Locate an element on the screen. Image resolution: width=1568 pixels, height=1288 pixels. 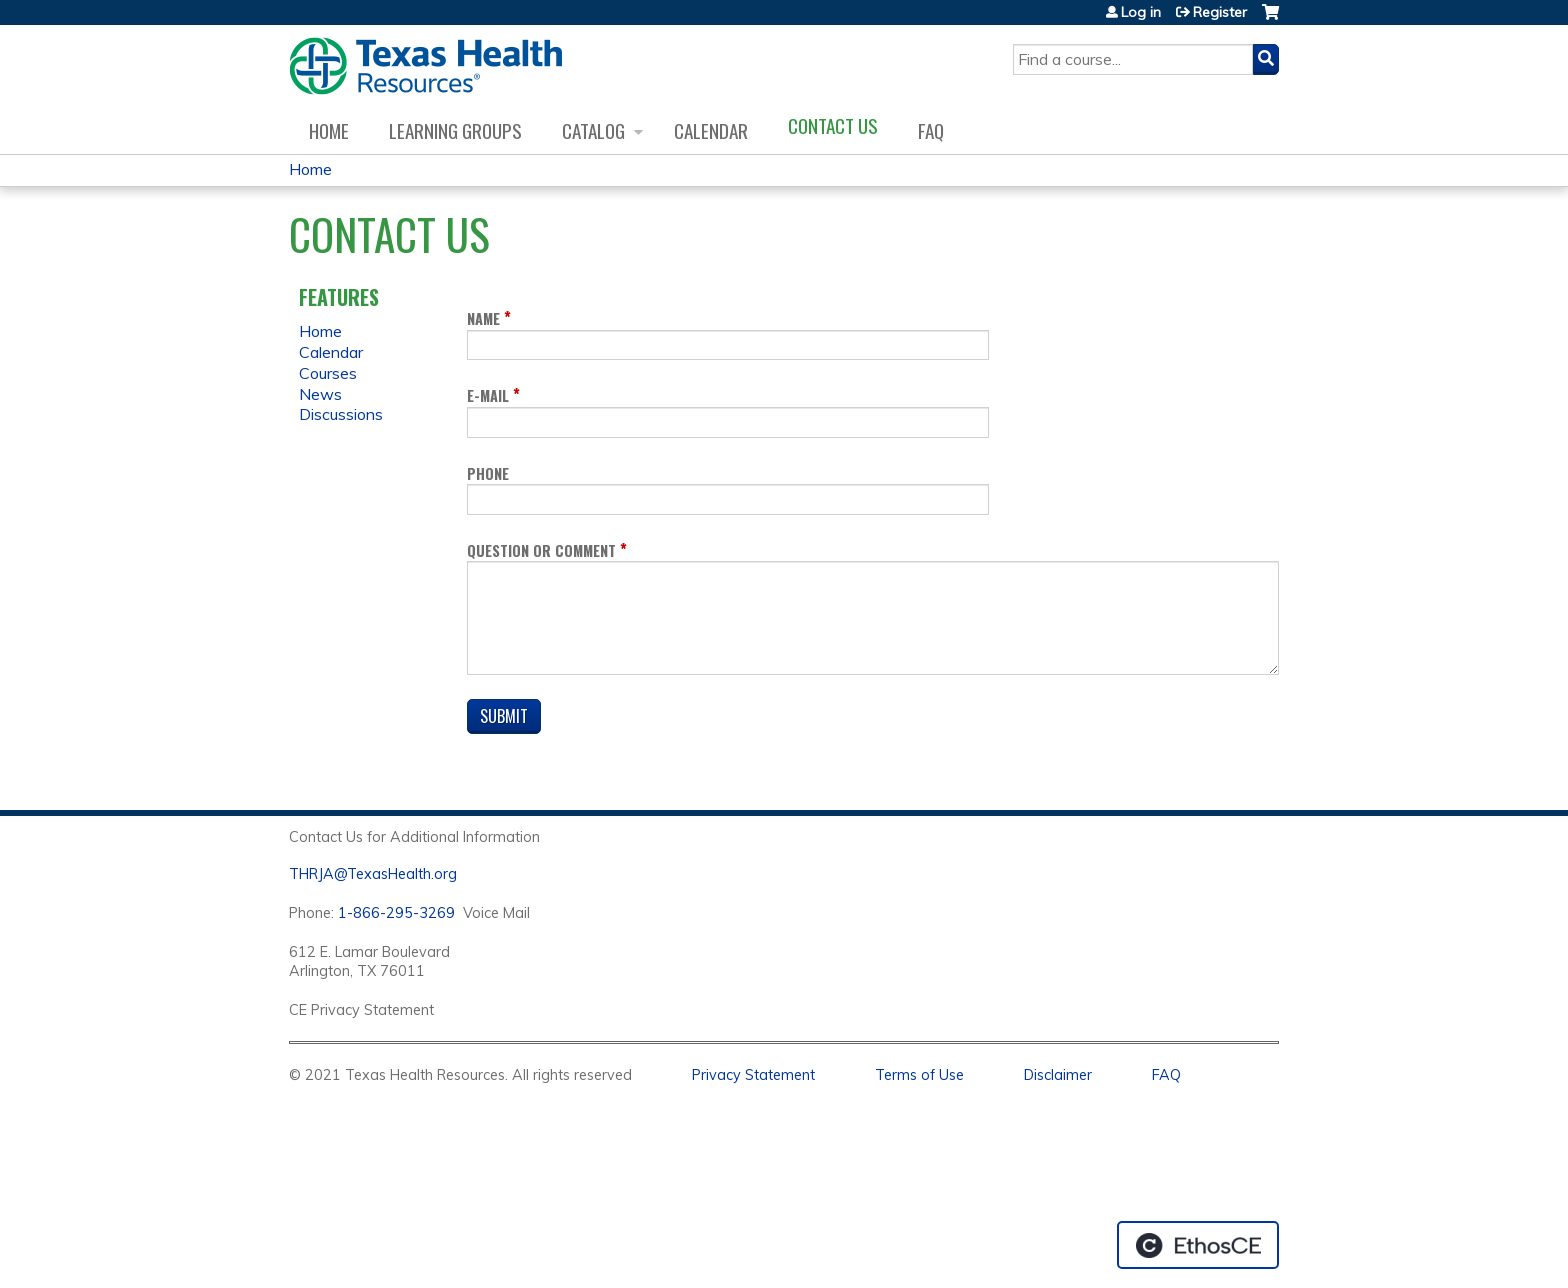
FAQ is located at coordinates (931, 130).